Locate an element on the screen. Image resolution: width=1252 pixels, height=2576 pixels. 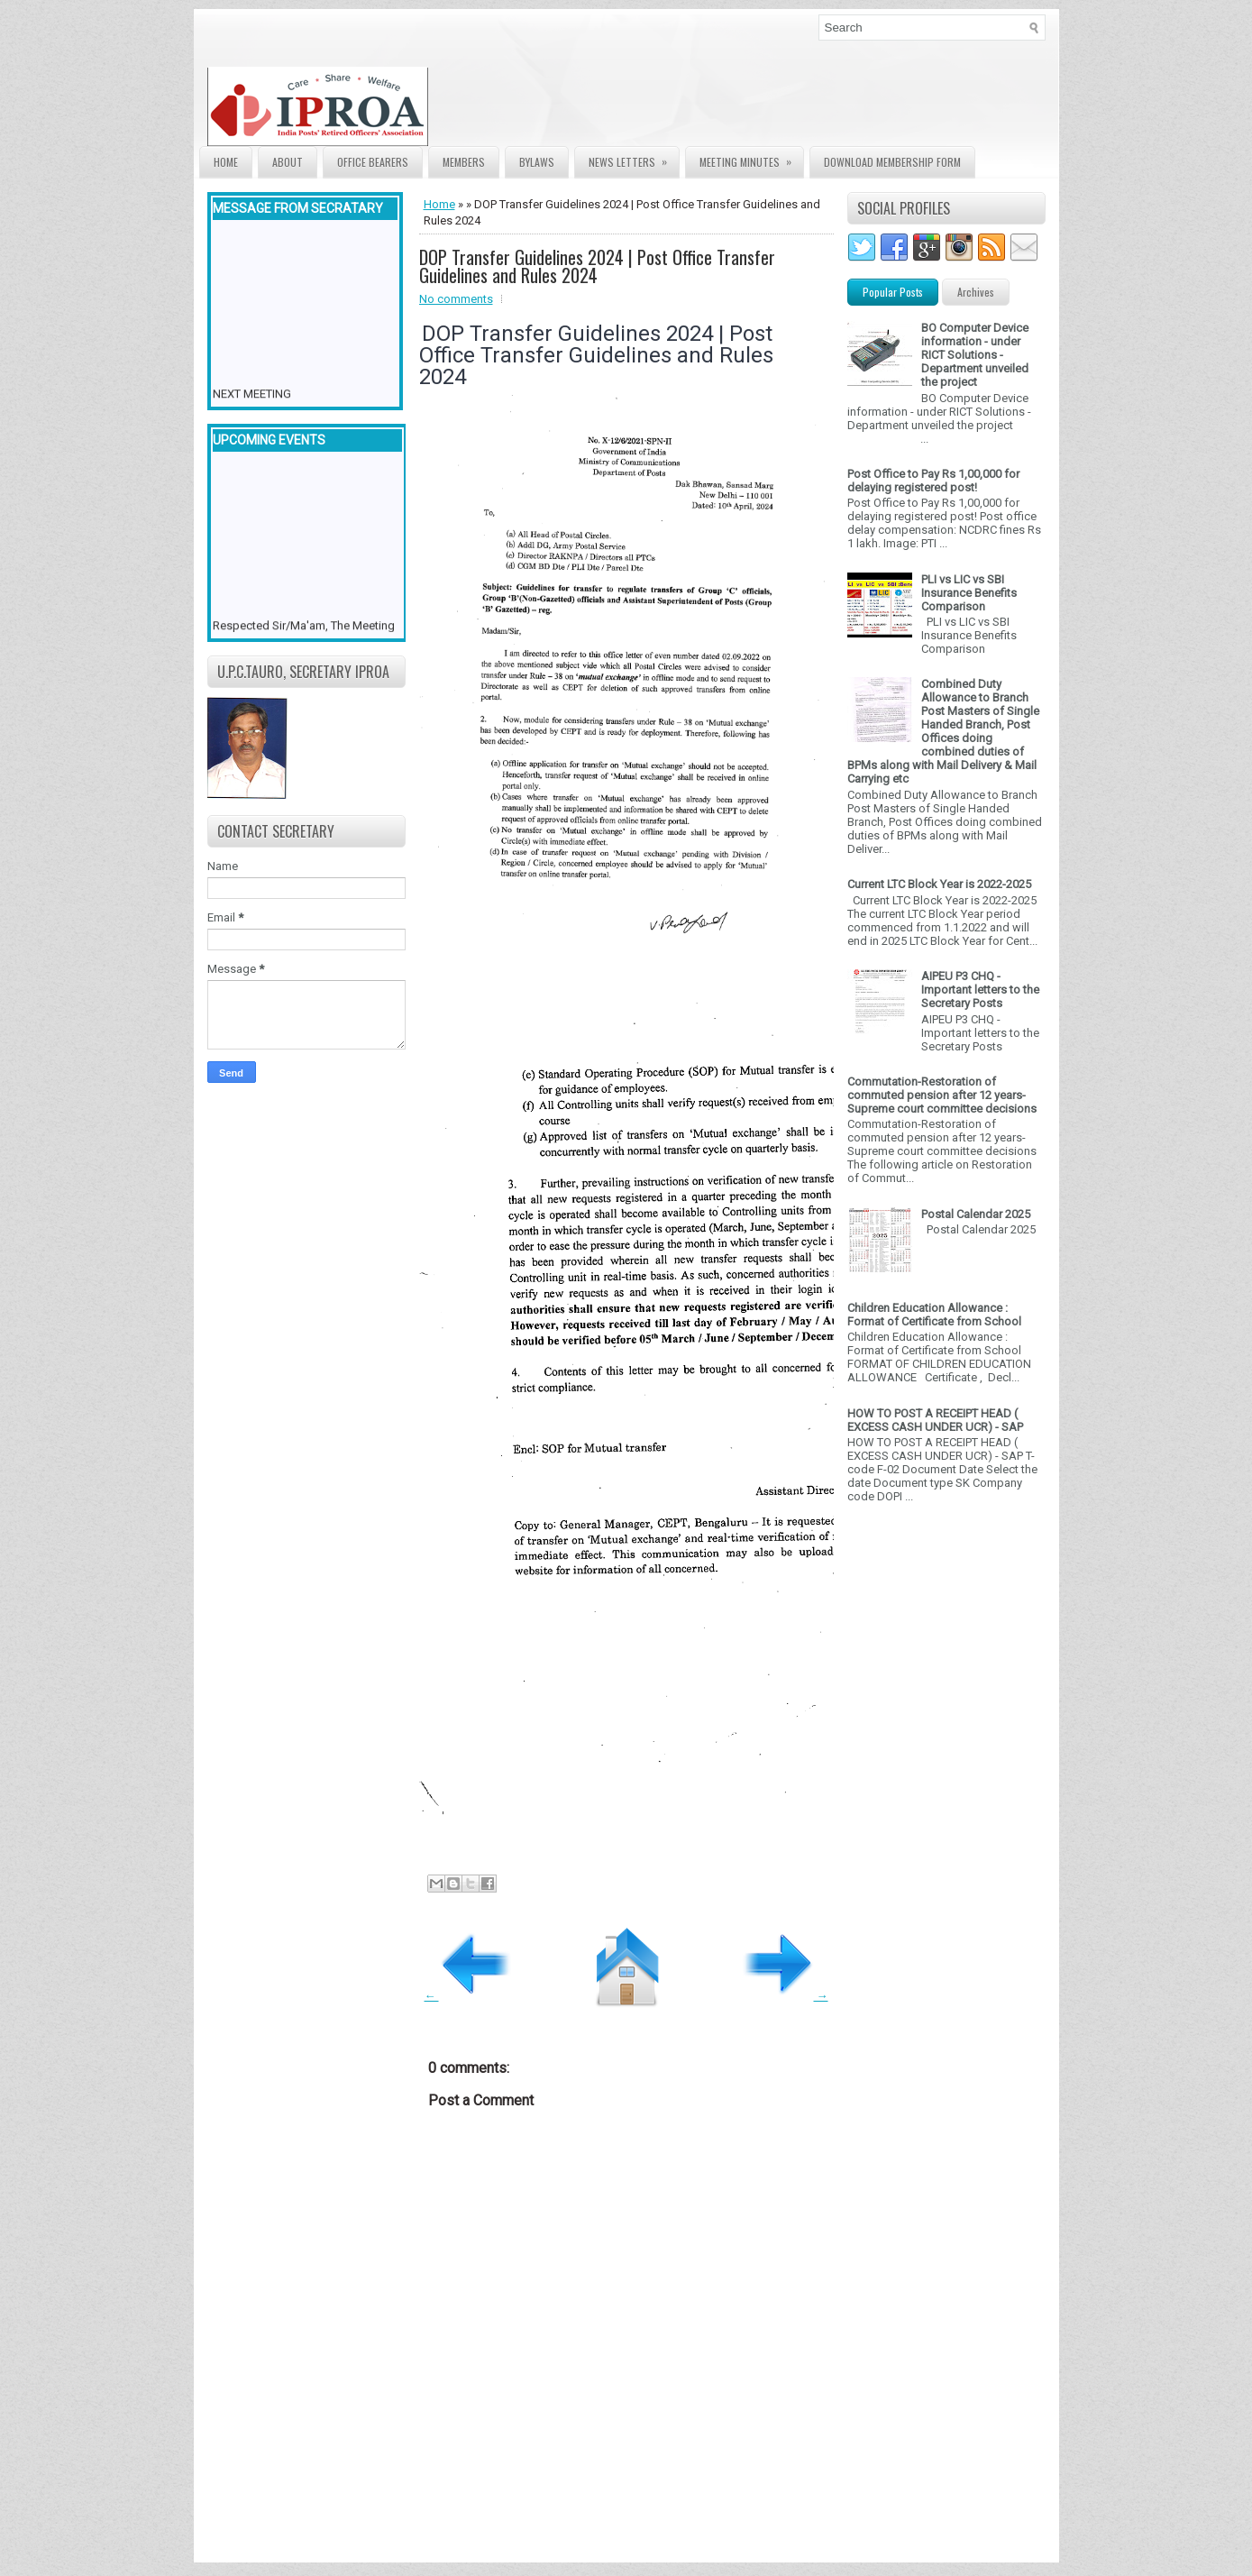
Meeting Minutes is located at coordinates (751, 158).